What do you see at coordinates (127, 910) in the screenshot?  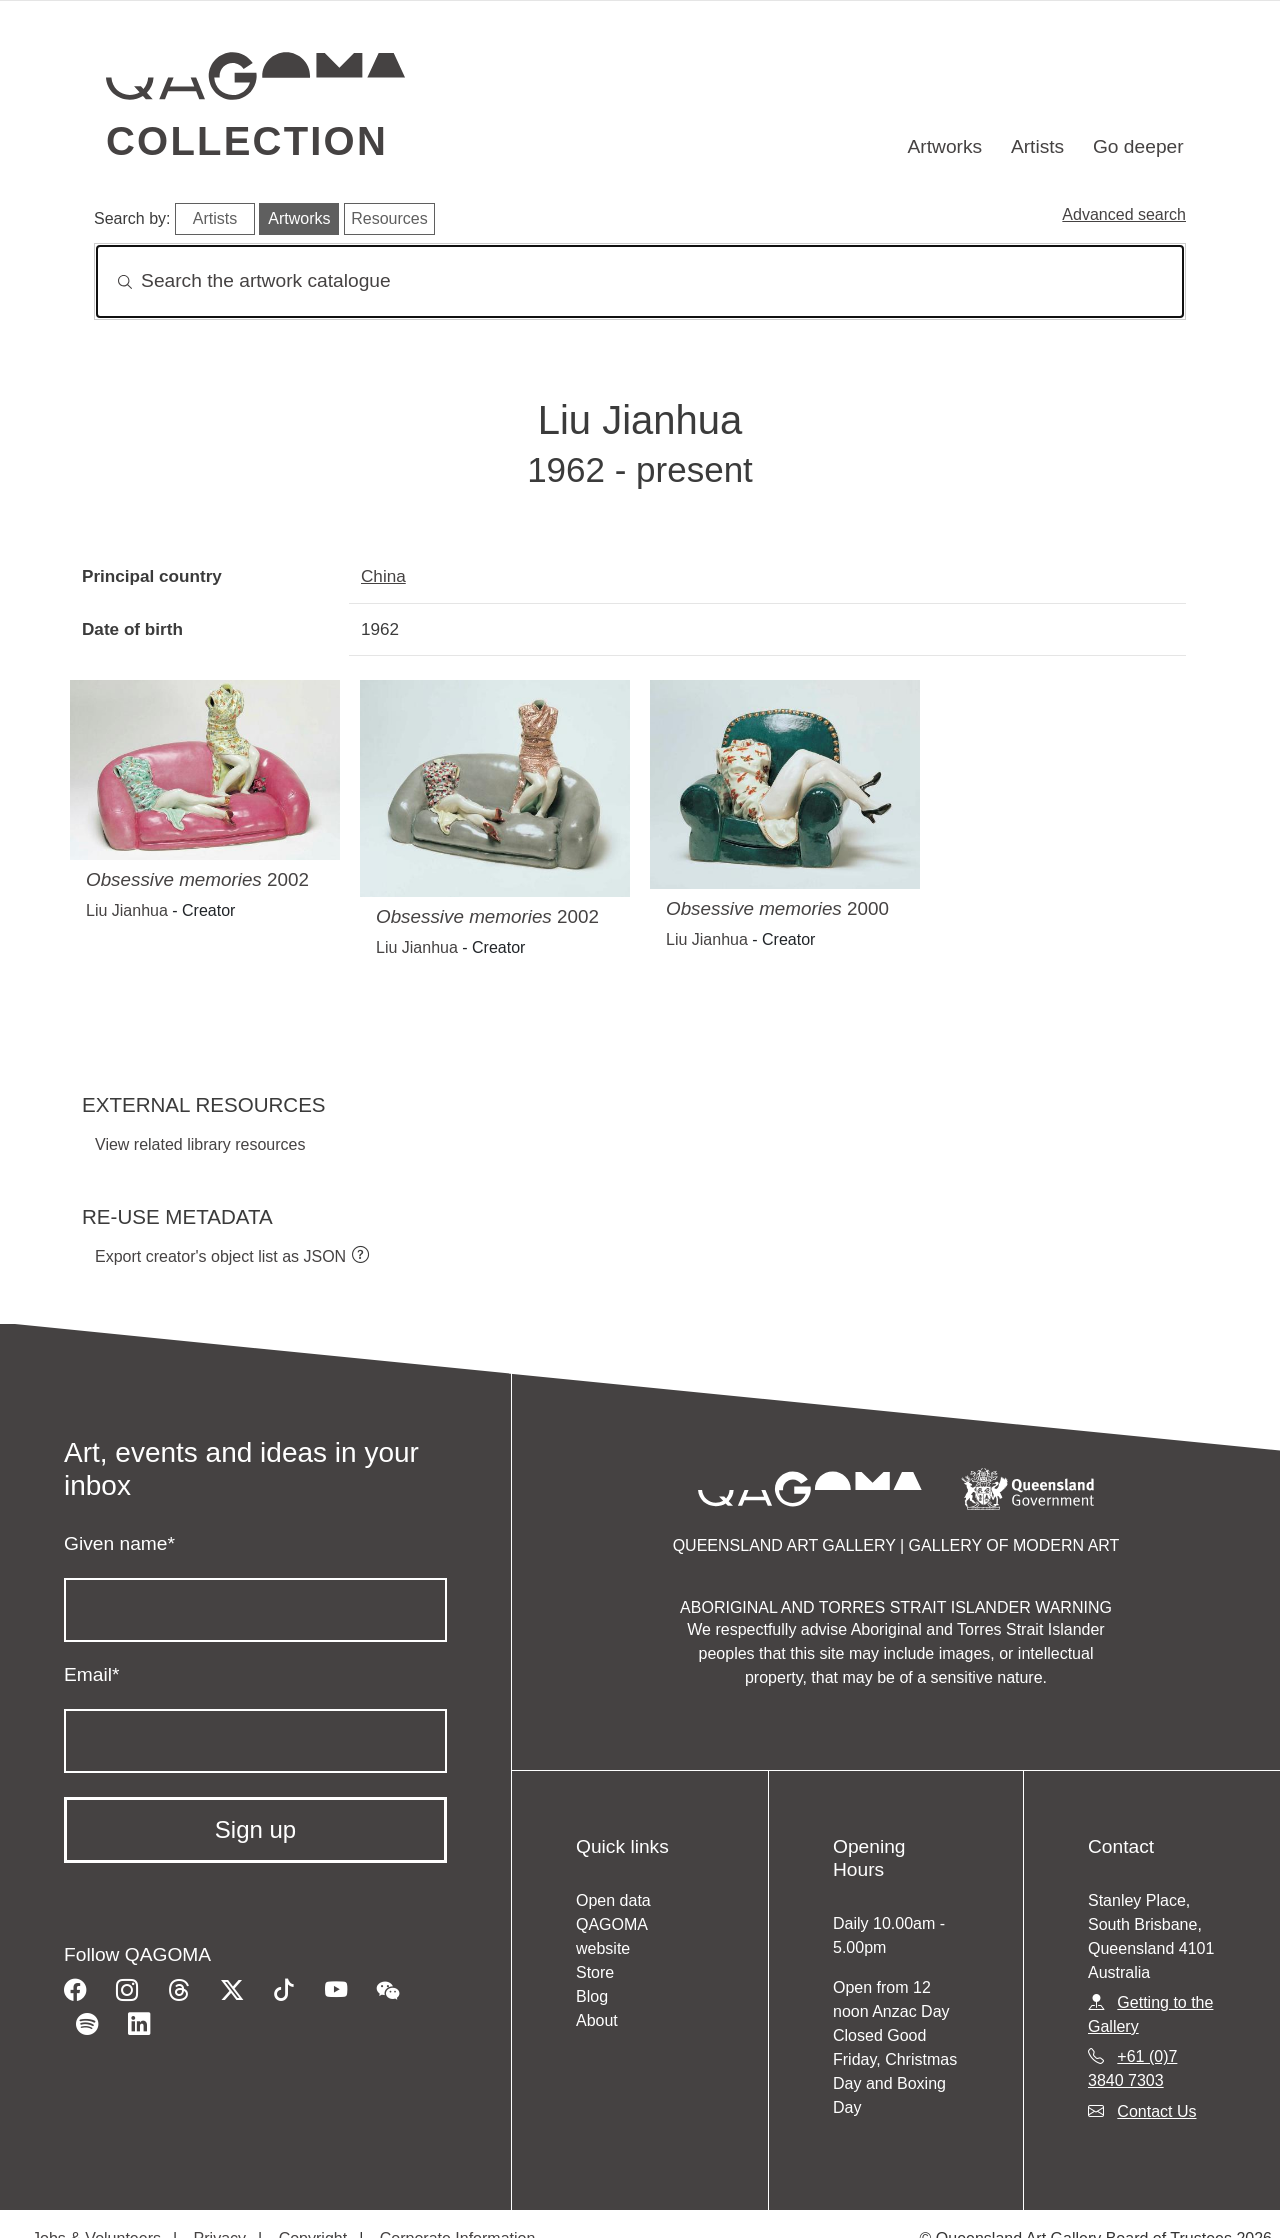 I see `Liu Jianhua` at bounding box center [127, 910].